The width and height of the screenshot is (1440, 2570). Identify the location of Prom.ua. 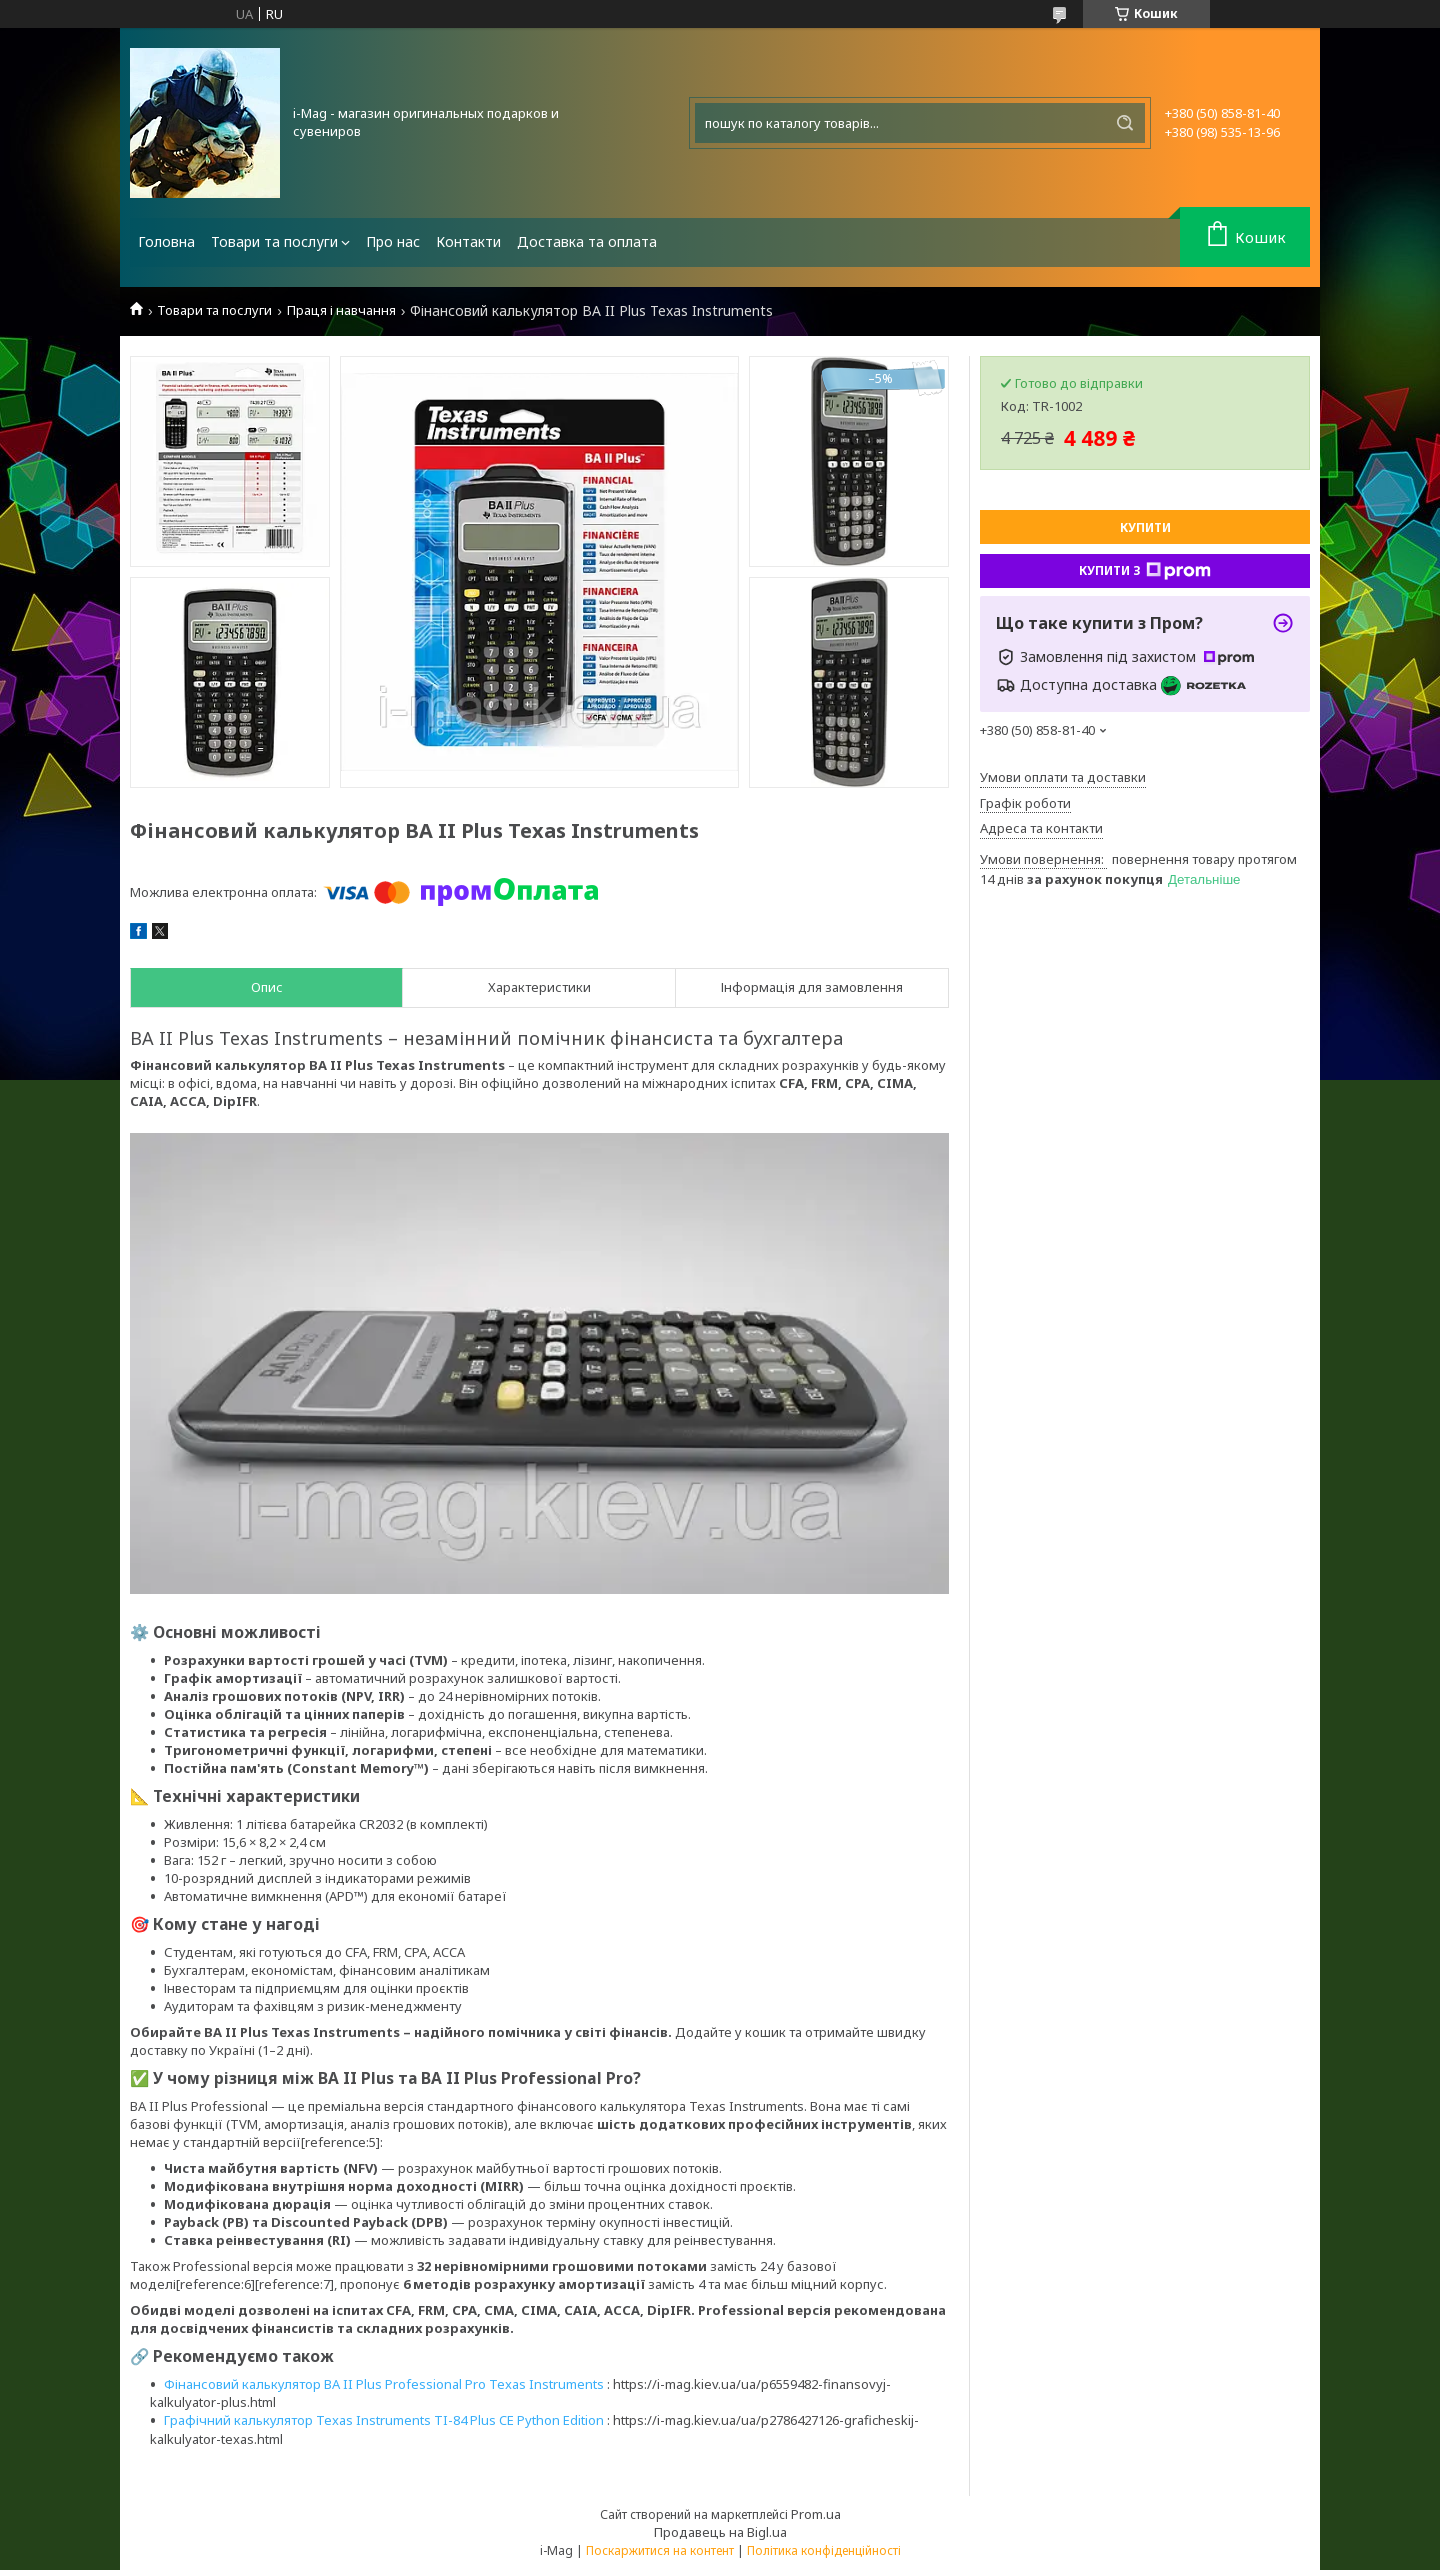
(816, 2514).